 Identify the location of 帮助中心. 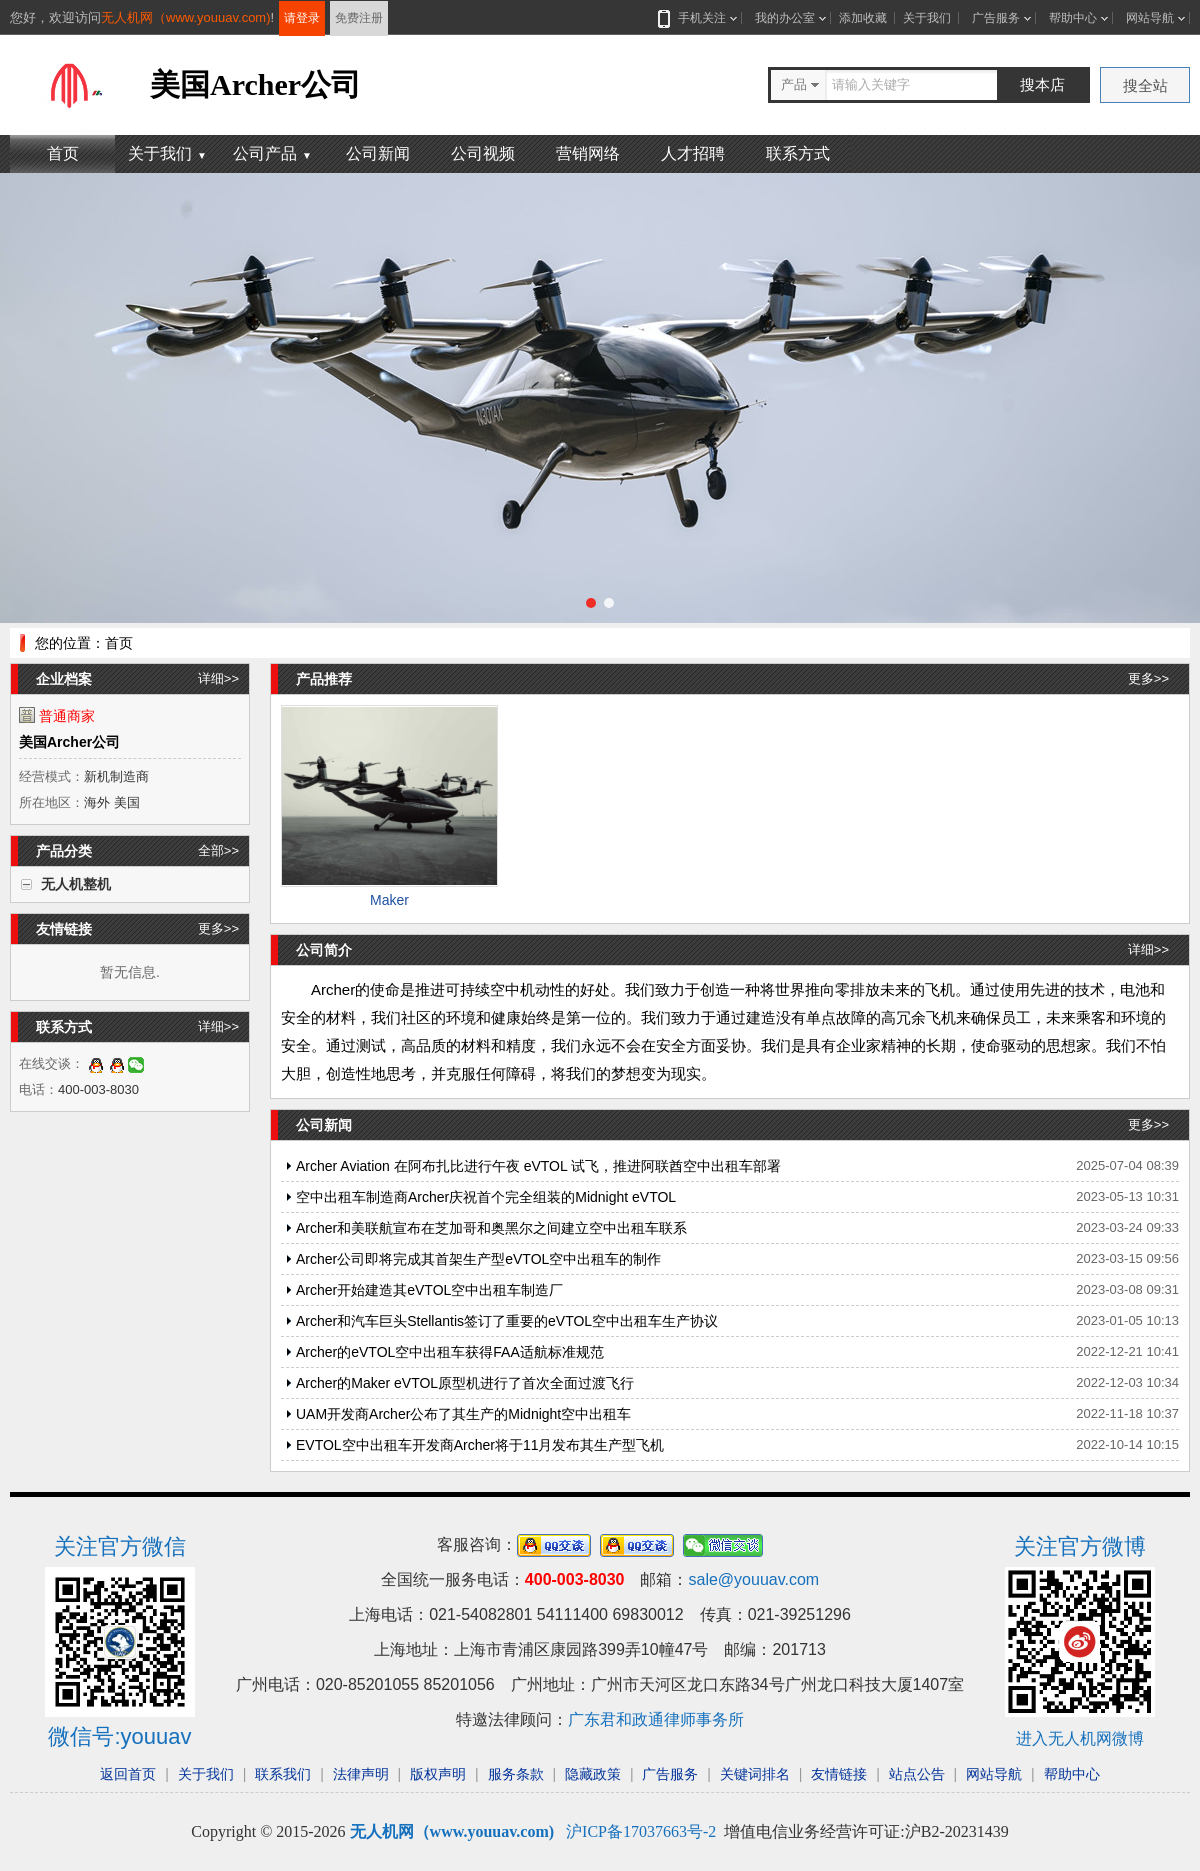
(1073, 18).